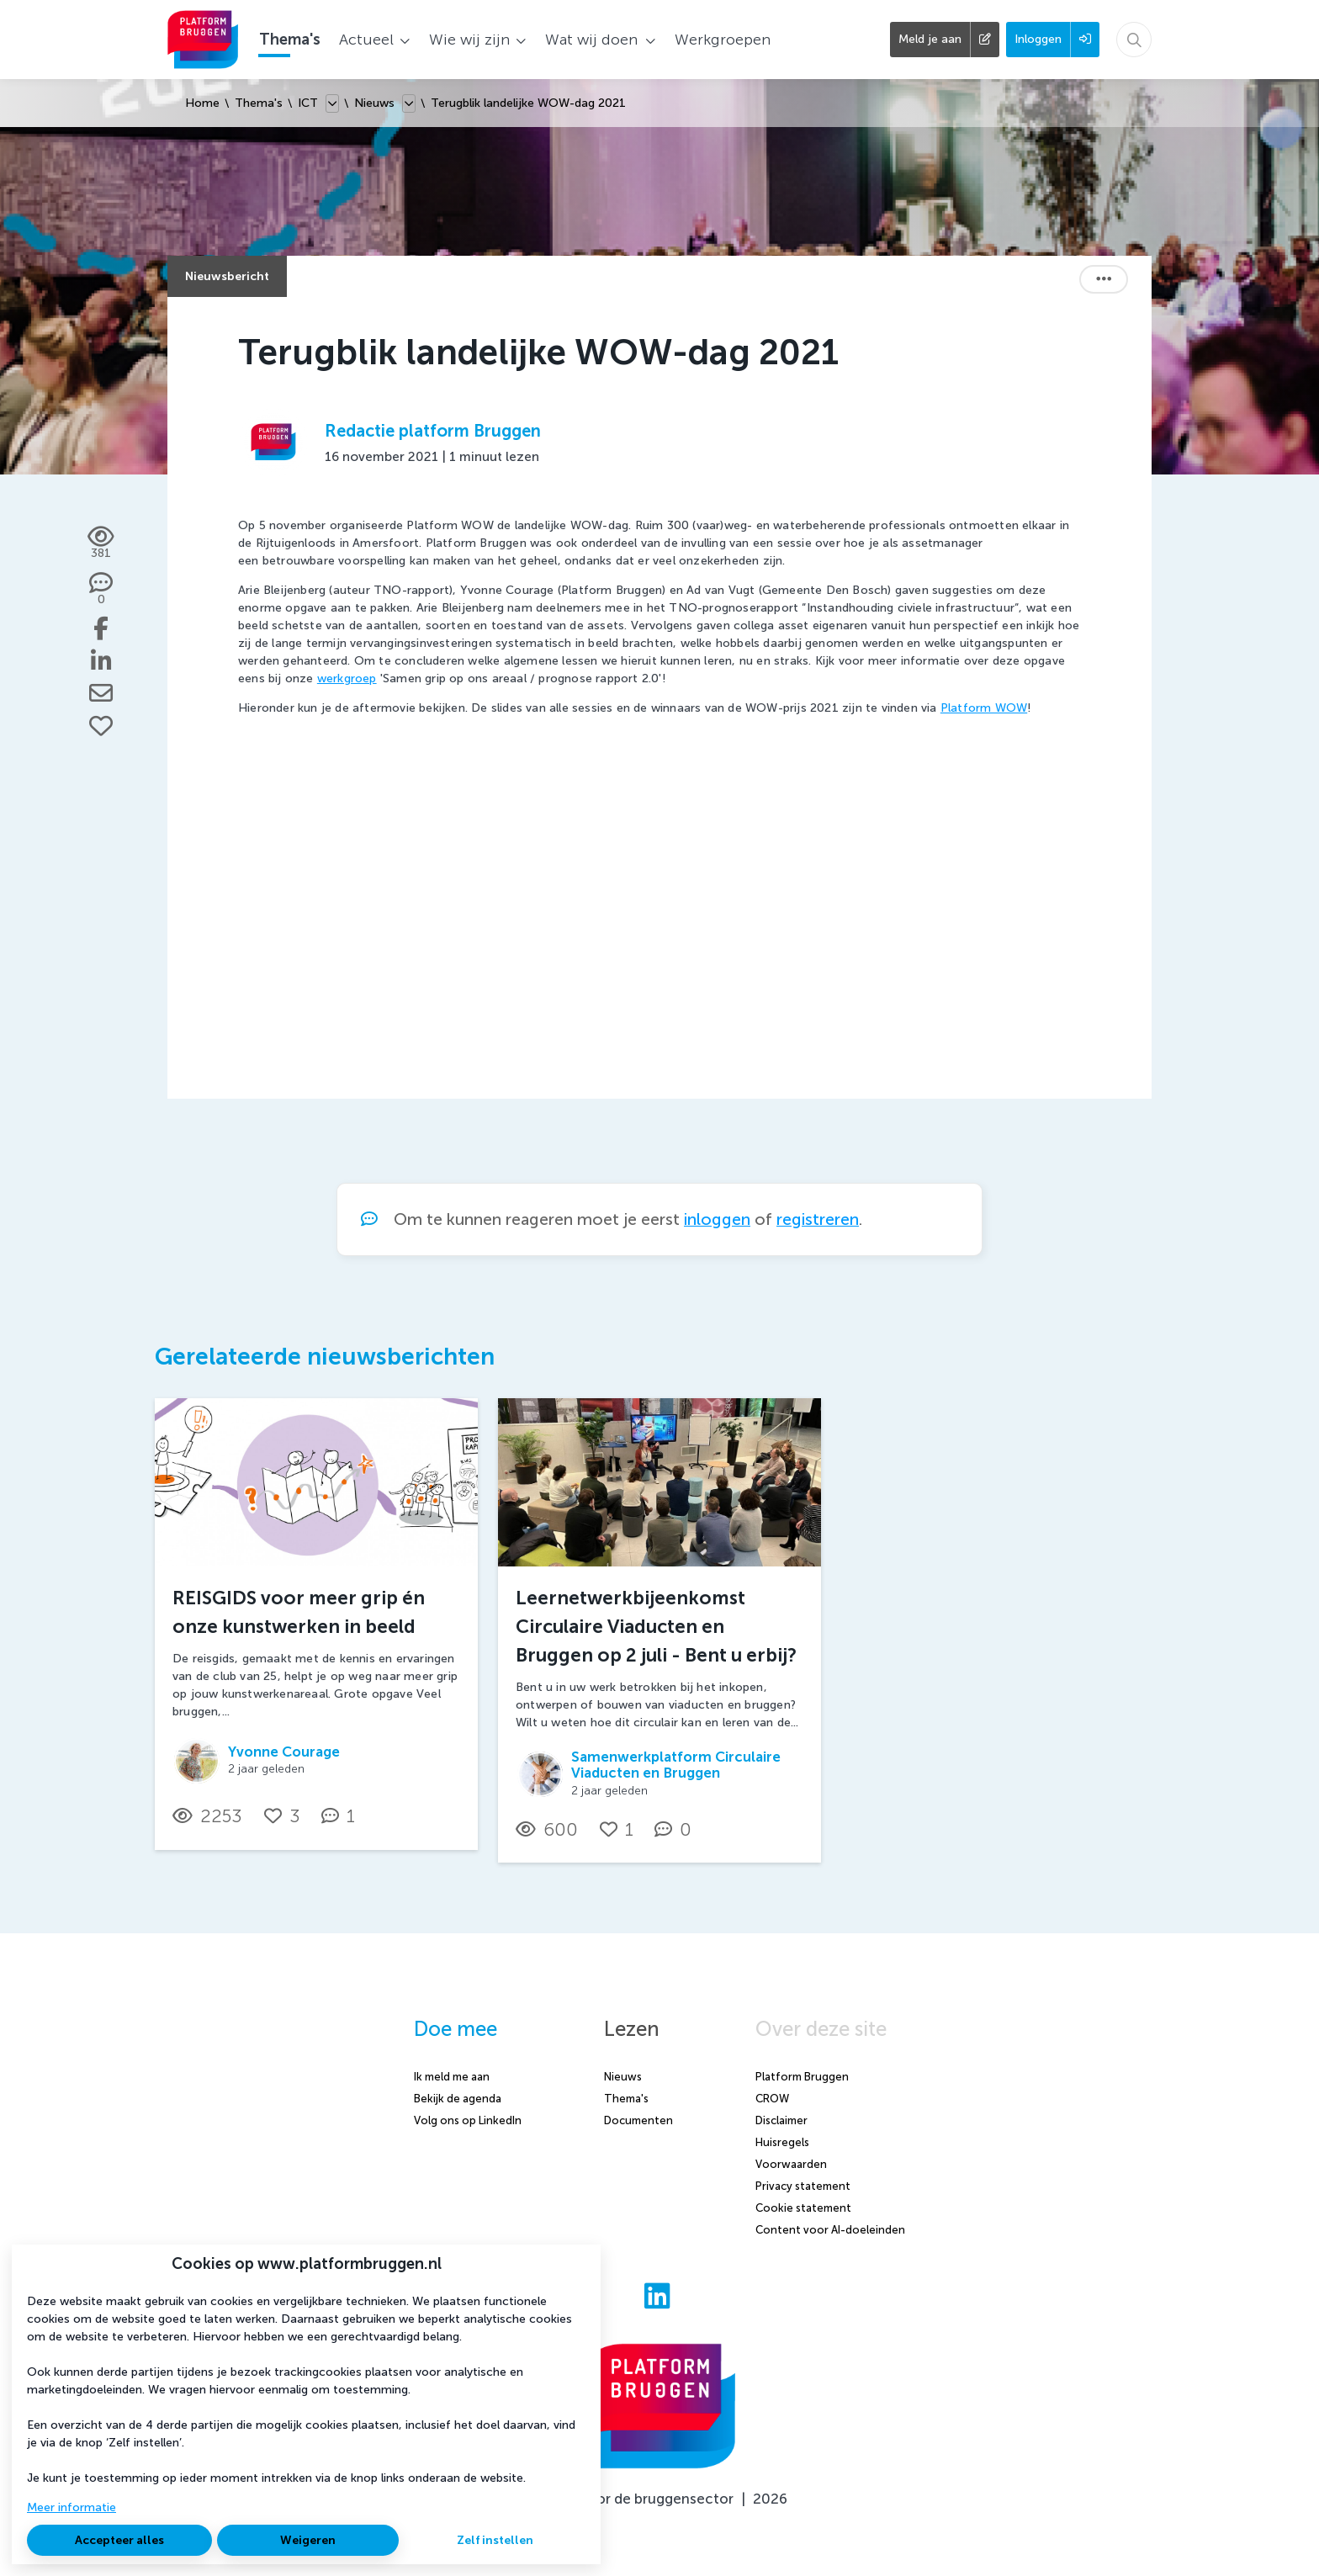 The image size is (1319, 2576). Describe the element at coordinates (802, 2186) in the screenshot. I see `Privacy statement` at that location.